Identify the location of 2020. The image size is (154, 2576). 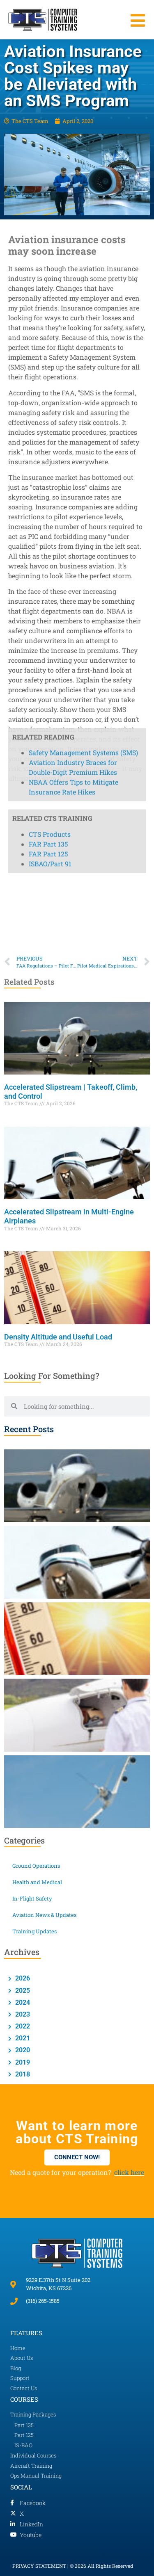
(22, 2050).